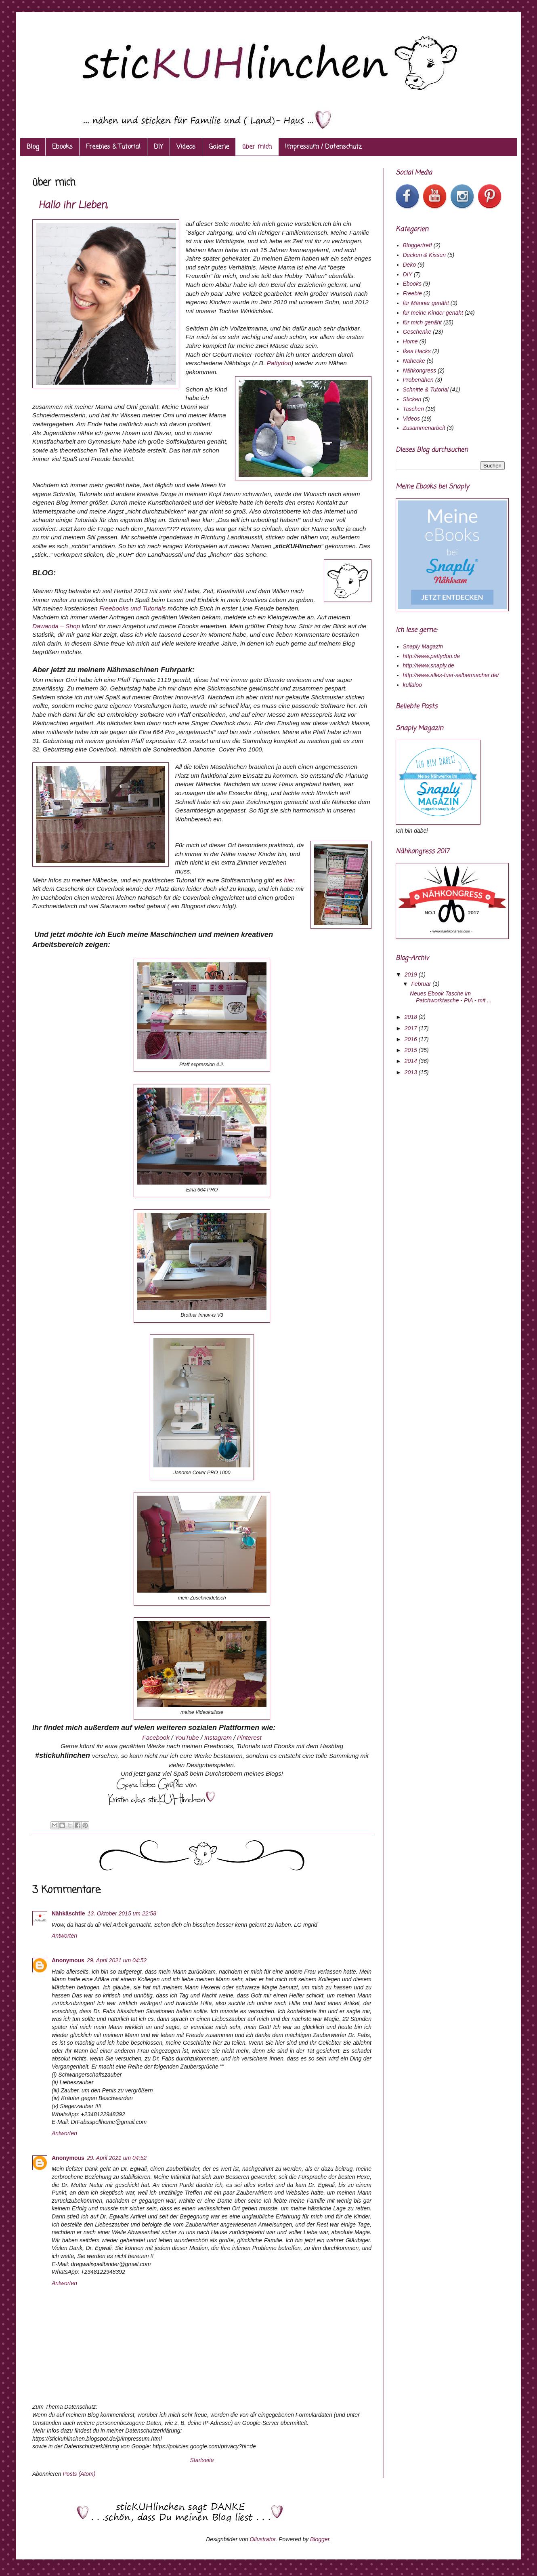 The width and height of the screenshot is (537, 2576). Describe the element at coordinates (68, 1913) in the screenshot. I see `Nähkäschtle` at that location.